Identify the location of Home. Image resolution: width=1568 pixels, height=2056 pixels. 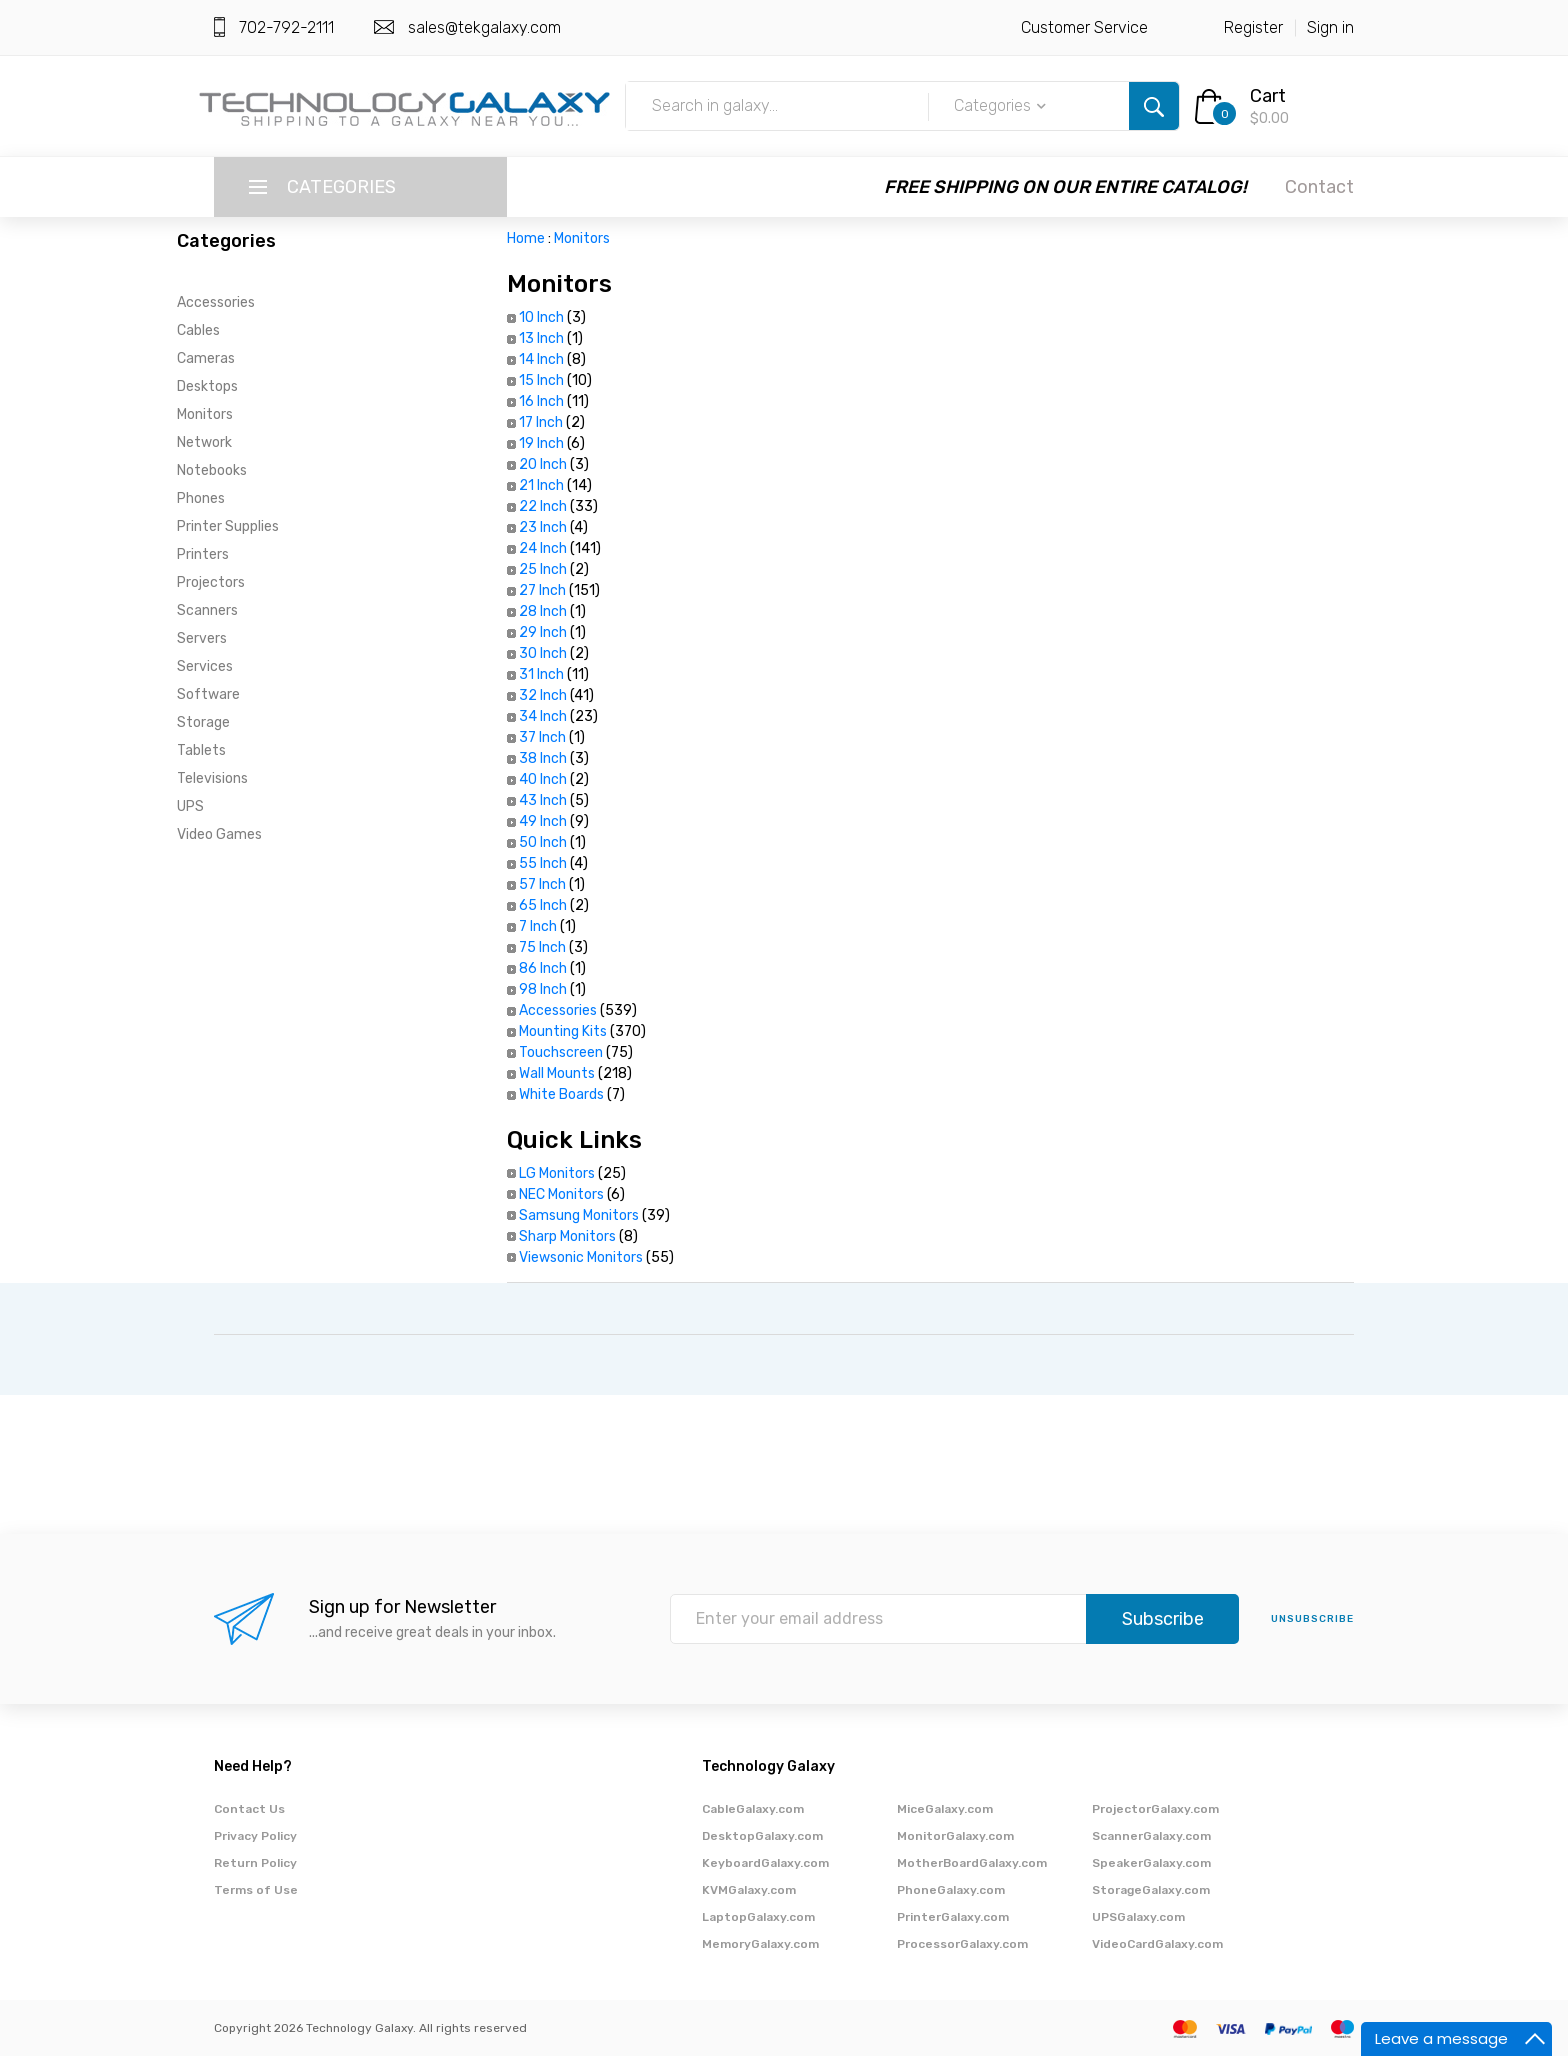
(526, 238).